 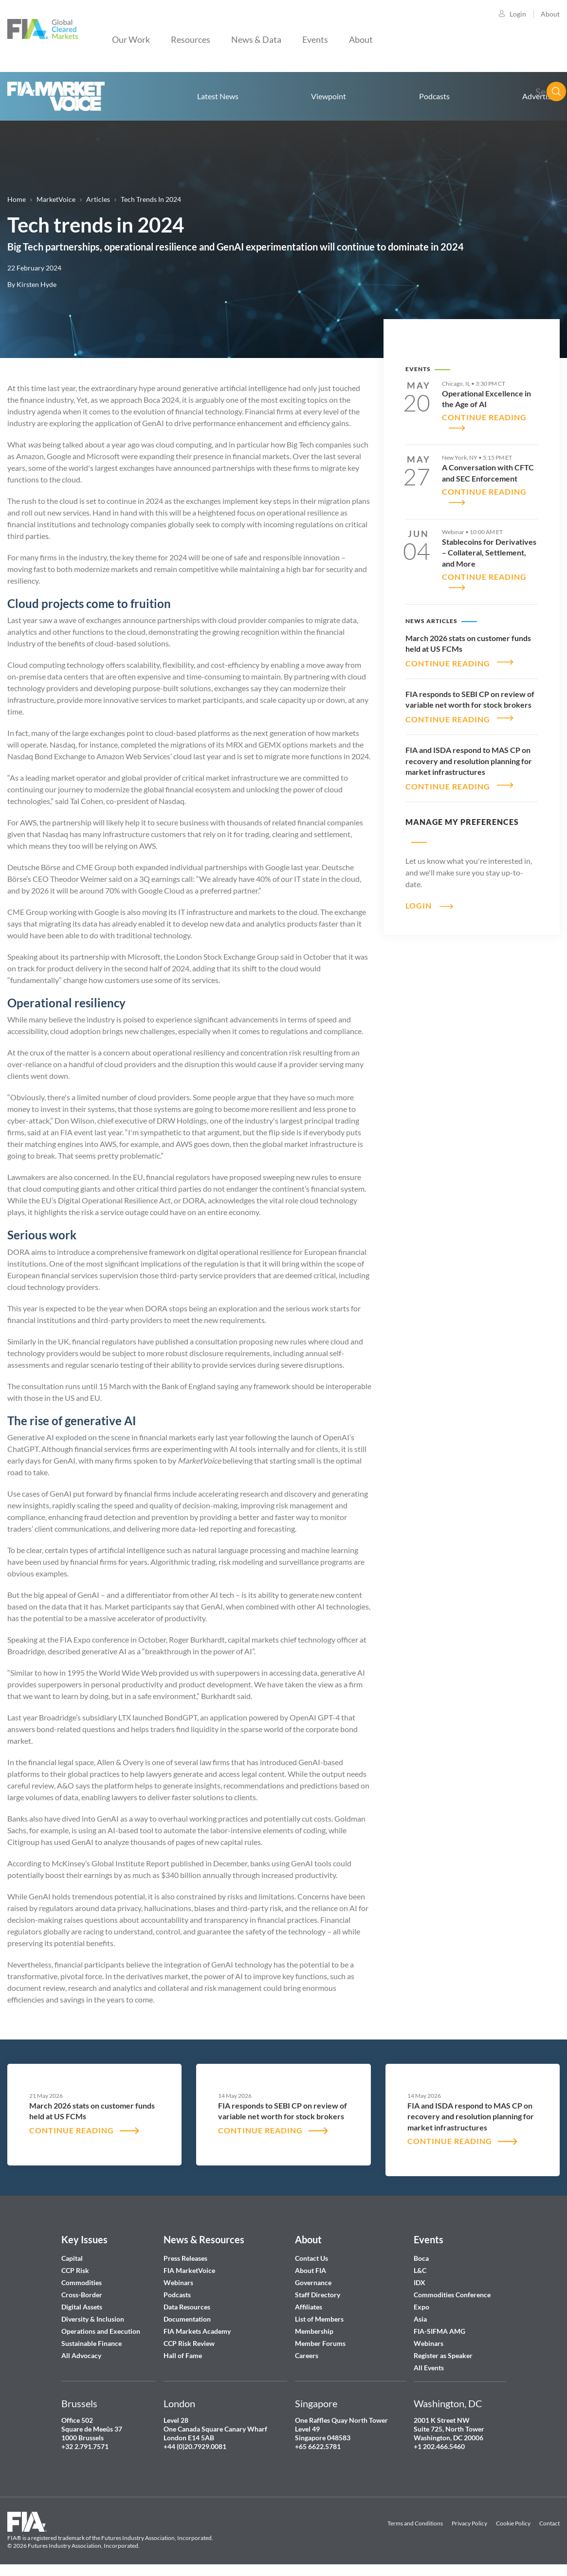 I want to click on Privacy Policy, so click(x=469, y=2523).